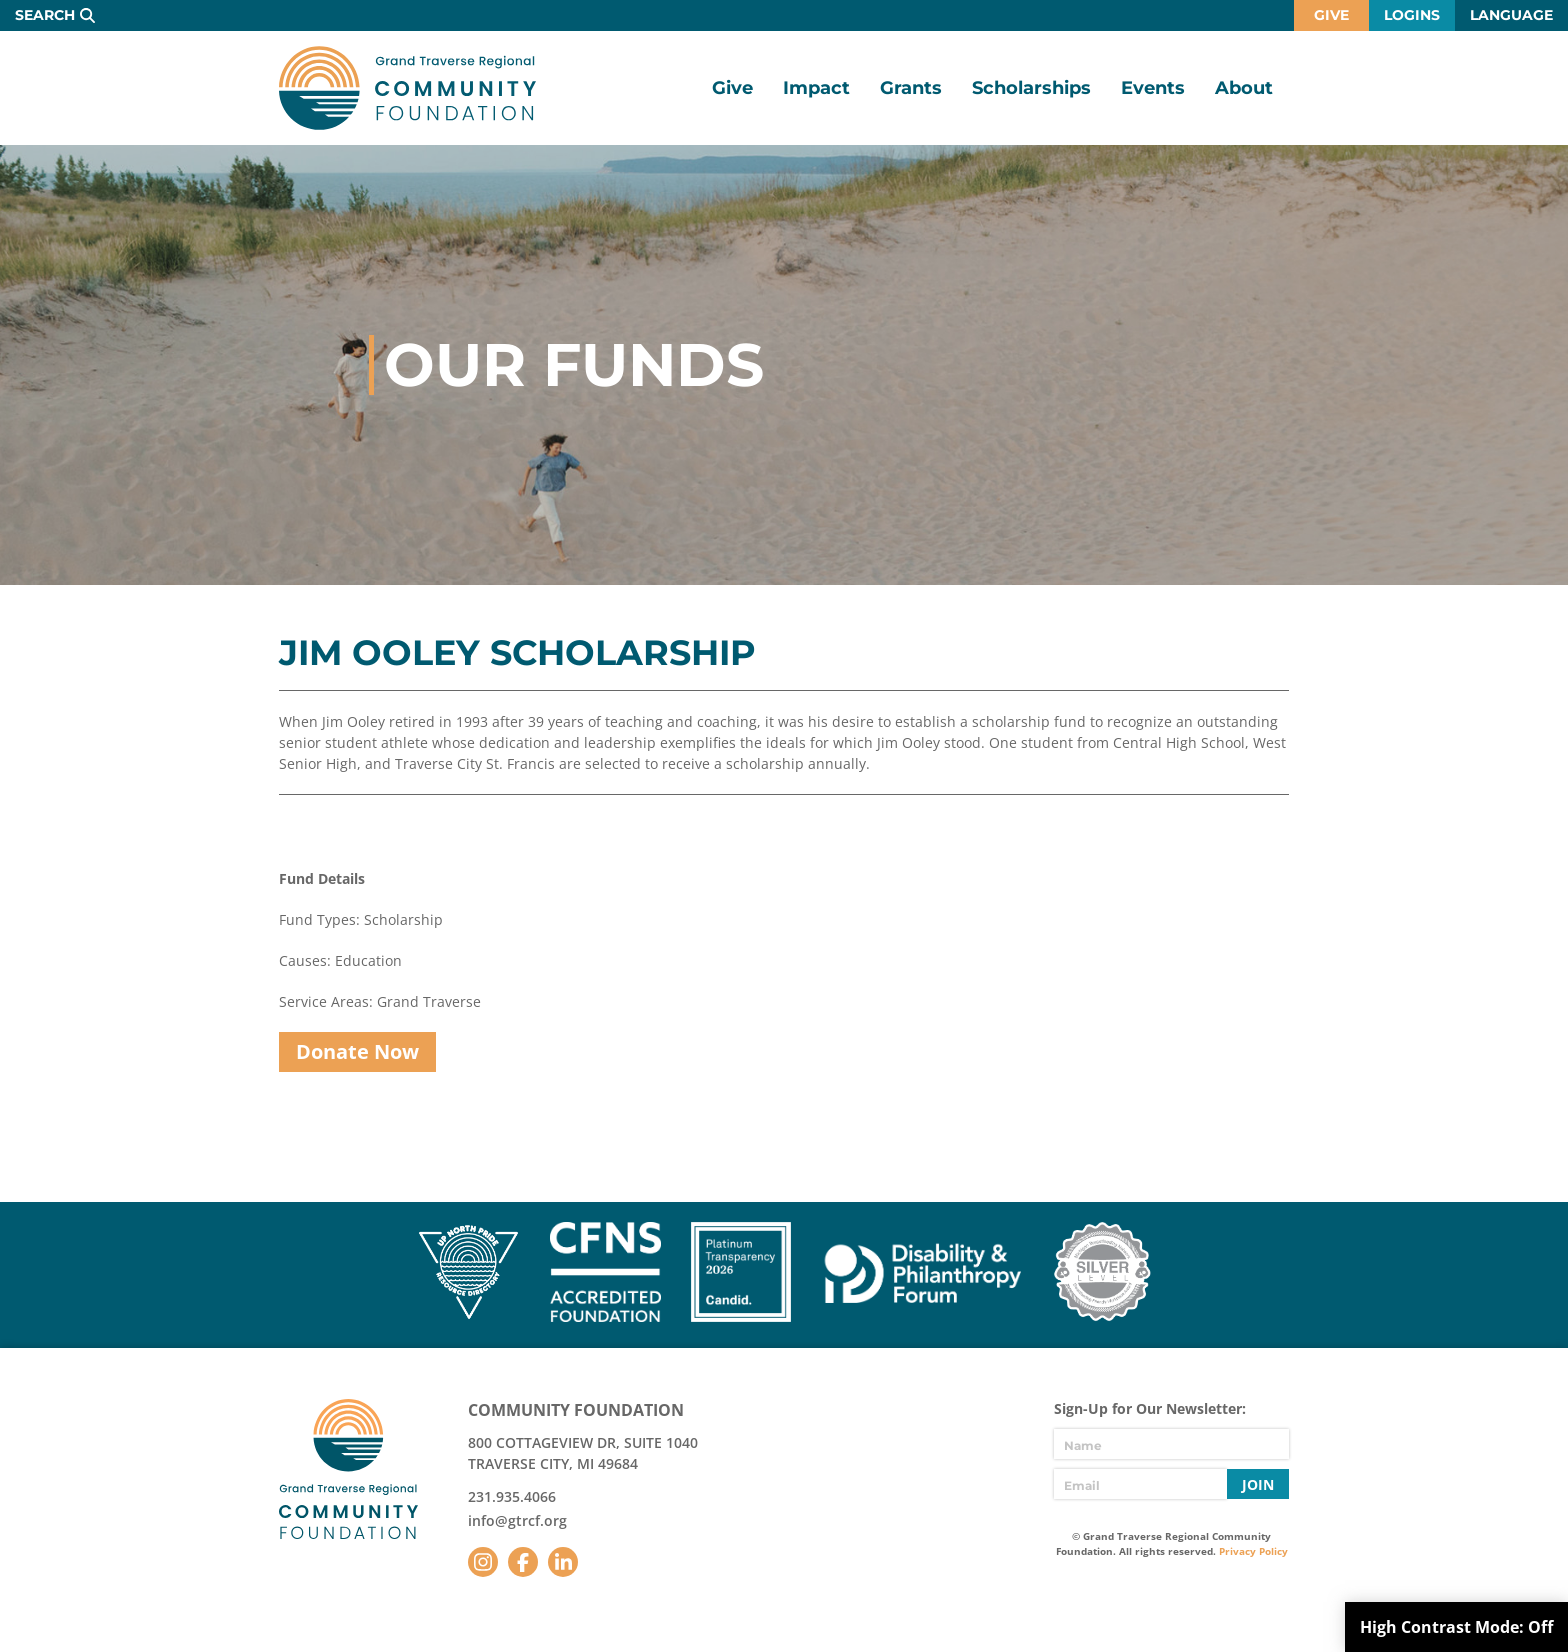 This screenshot has height=1652, width=1568. Describe the element at coordinates (816, 88) in the screenshot. I see `Impact` at that location.